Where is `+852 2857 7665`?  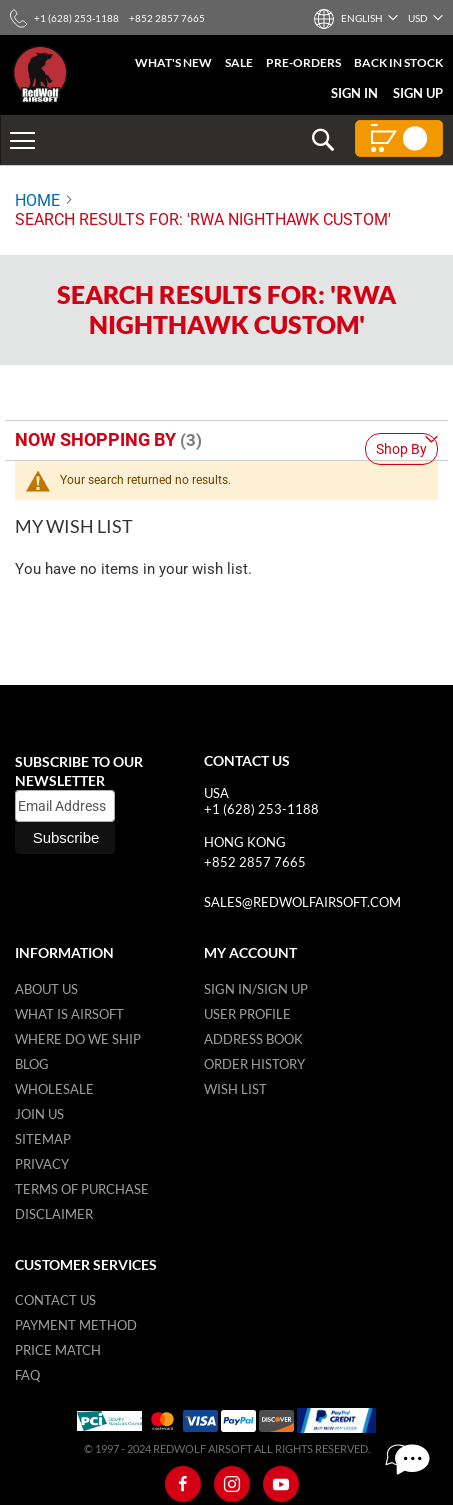 +852 2857 7665 is located at coordinates (255, 862).